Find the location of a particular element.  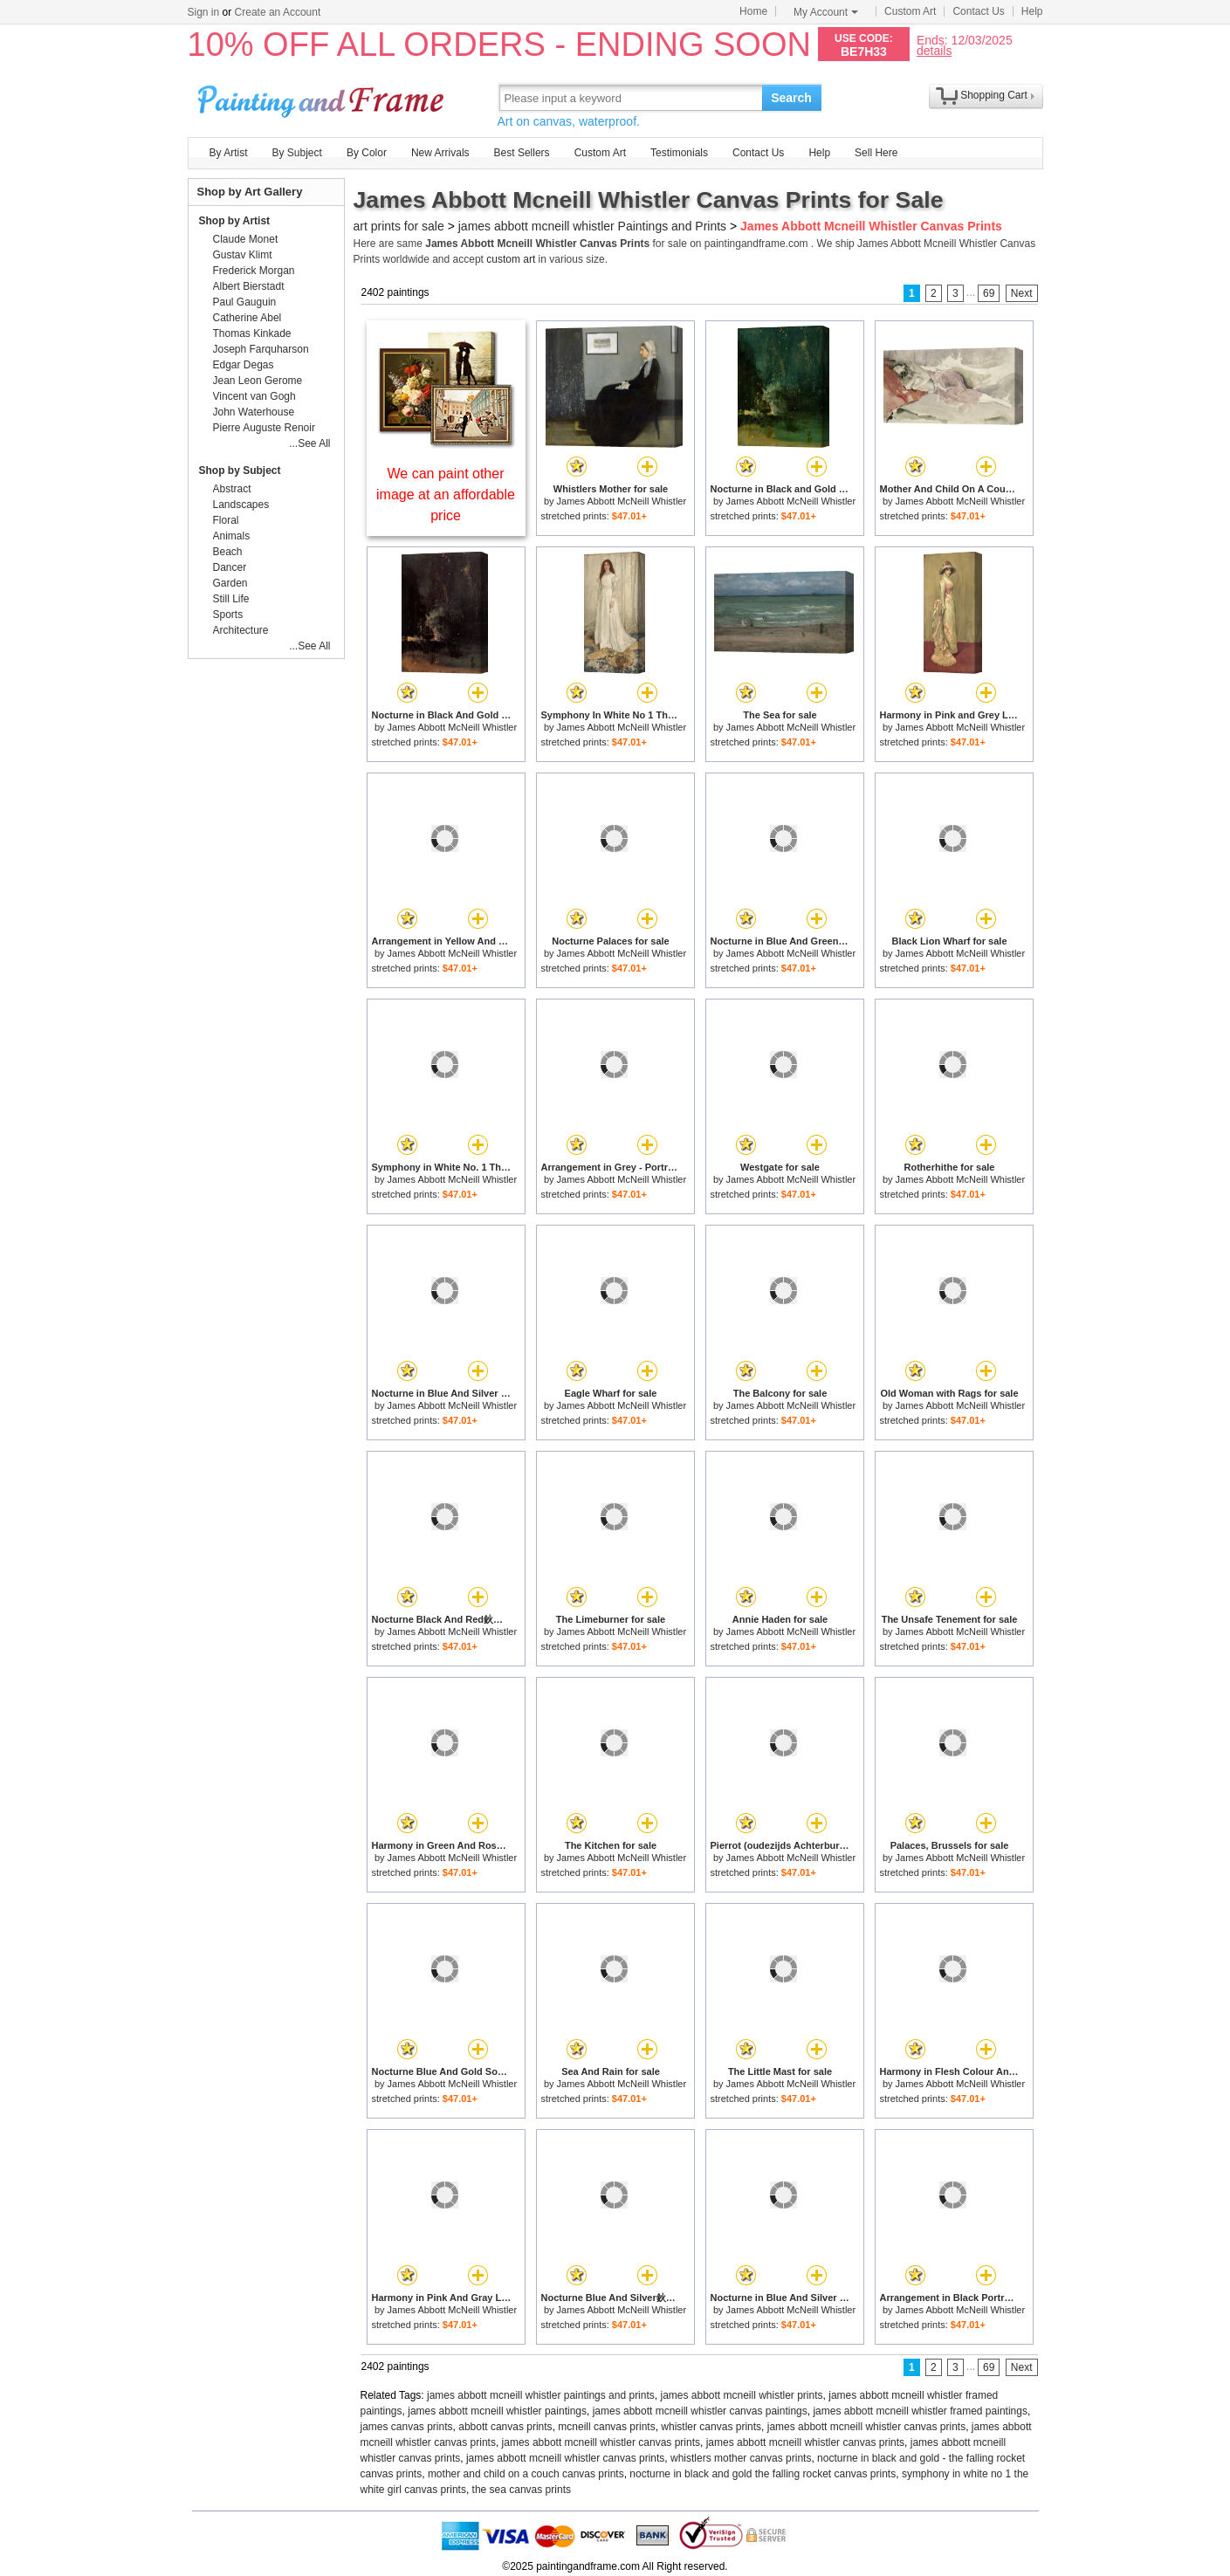

Animals is located at coordinates (232, 536).